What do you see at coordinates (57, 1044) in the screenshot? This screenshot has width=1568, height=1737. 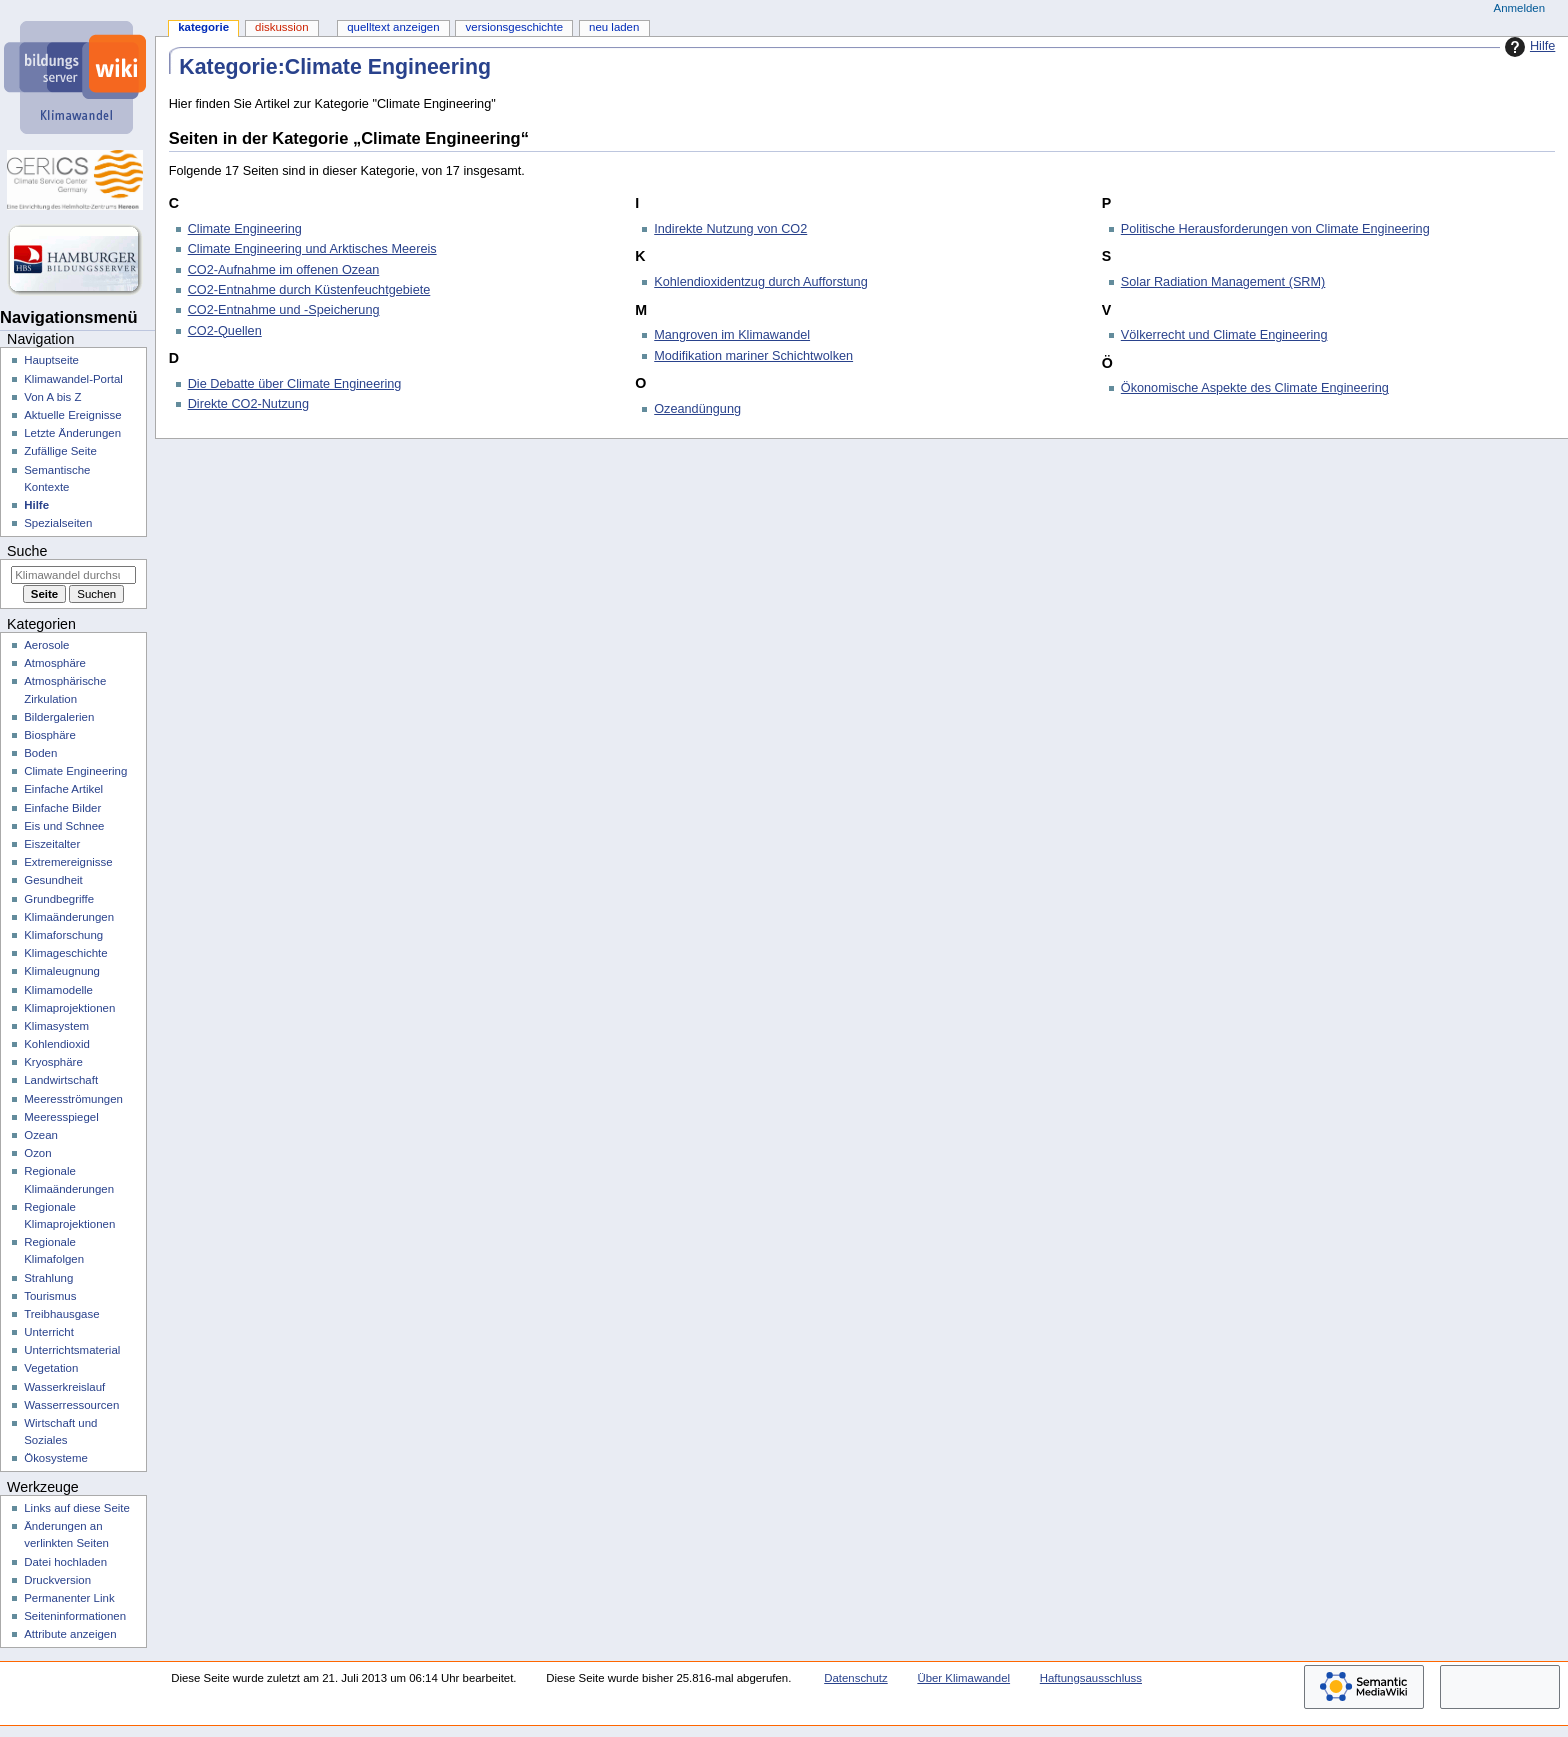 I see `Kohlendioxid` at bounding box center [57, 1044].